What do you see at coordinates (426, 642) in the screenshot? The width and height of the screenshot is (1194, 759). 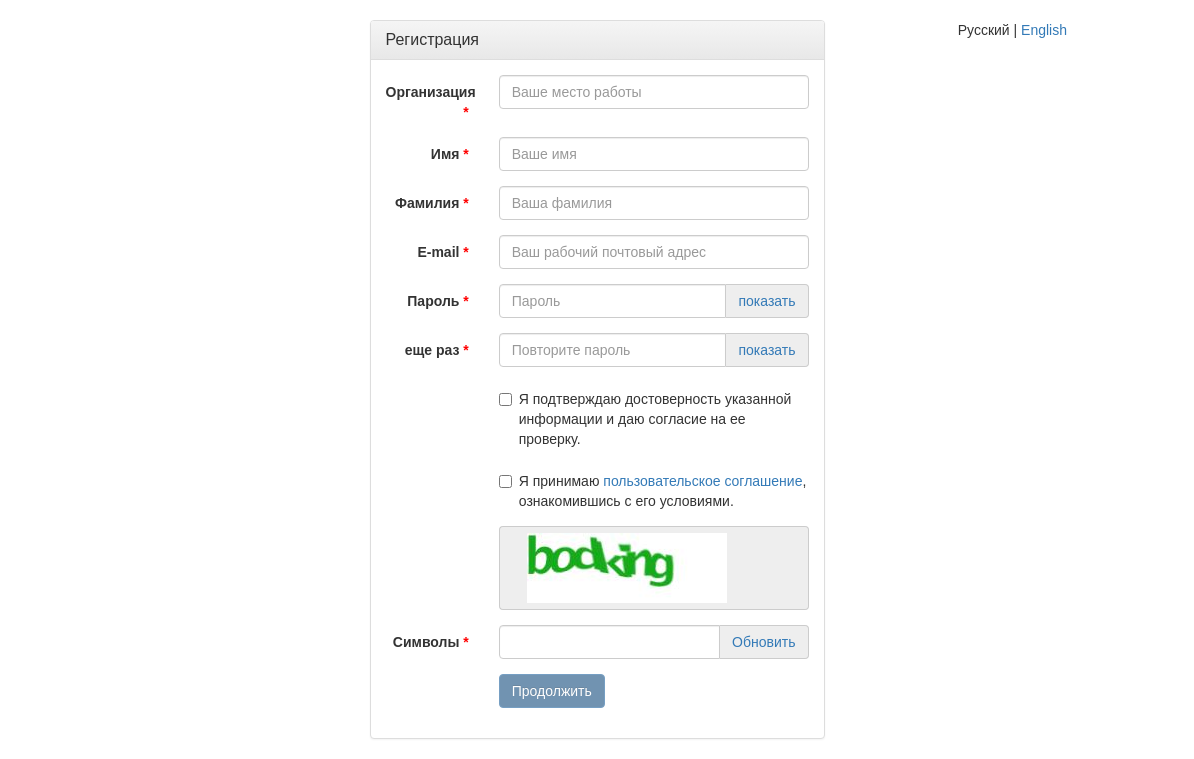 I see `Символы` at bounding box center [426, 642].